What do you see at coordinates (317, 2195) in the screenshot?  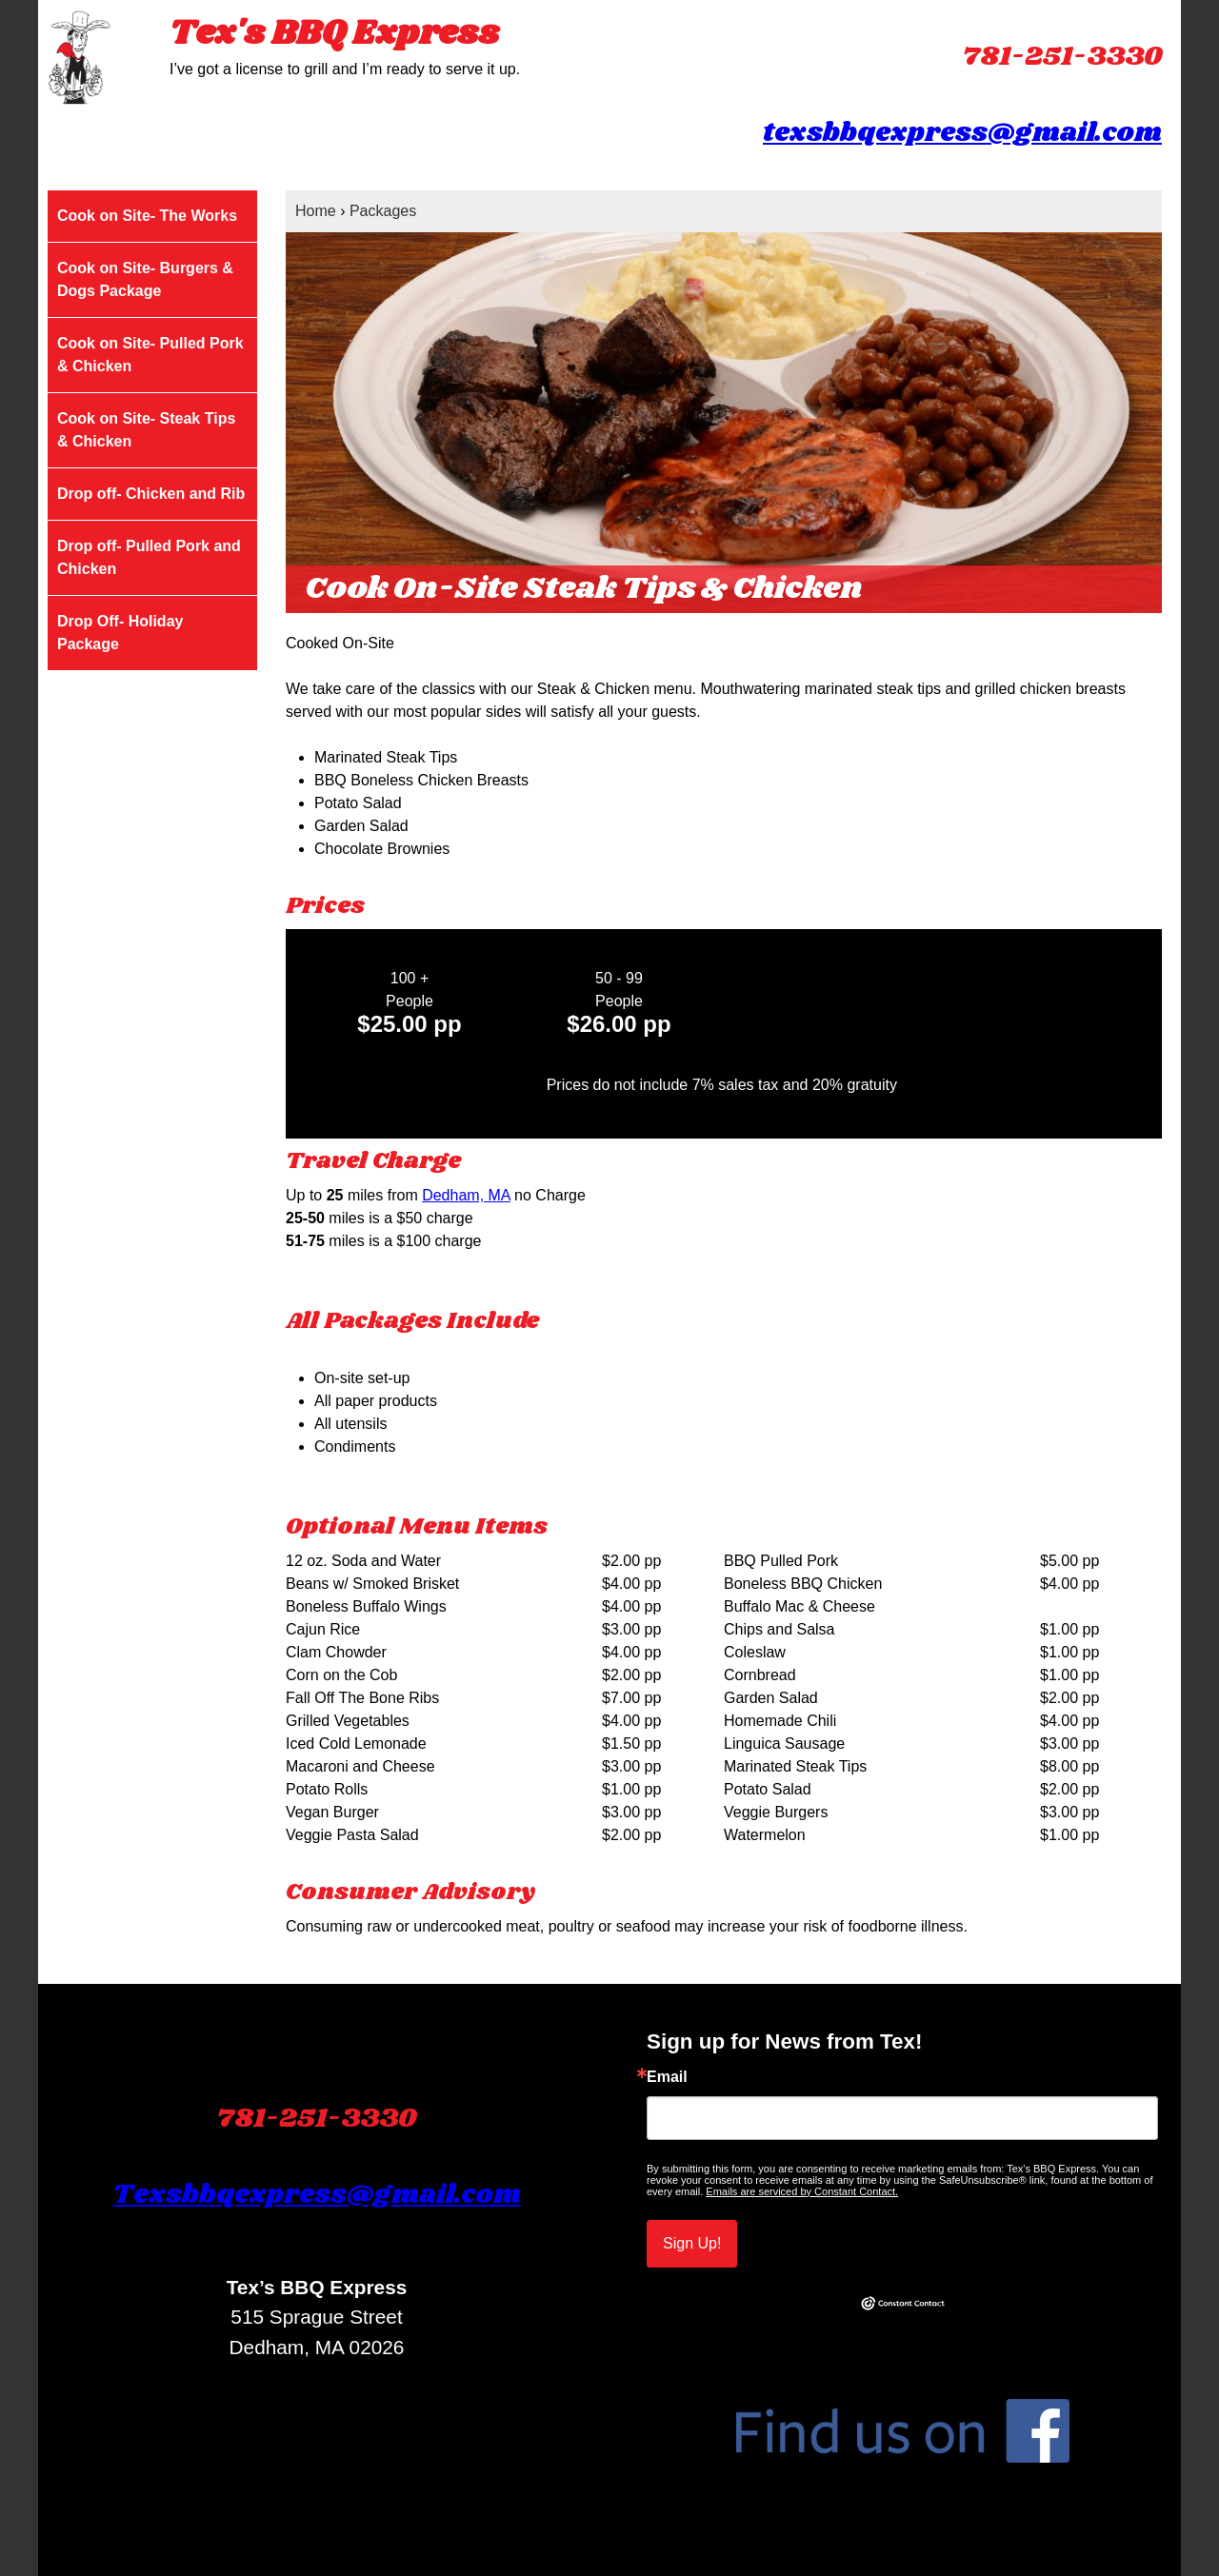 I see `Texsbbqexpress@gmail.com` at bounding box center [317, 2195].